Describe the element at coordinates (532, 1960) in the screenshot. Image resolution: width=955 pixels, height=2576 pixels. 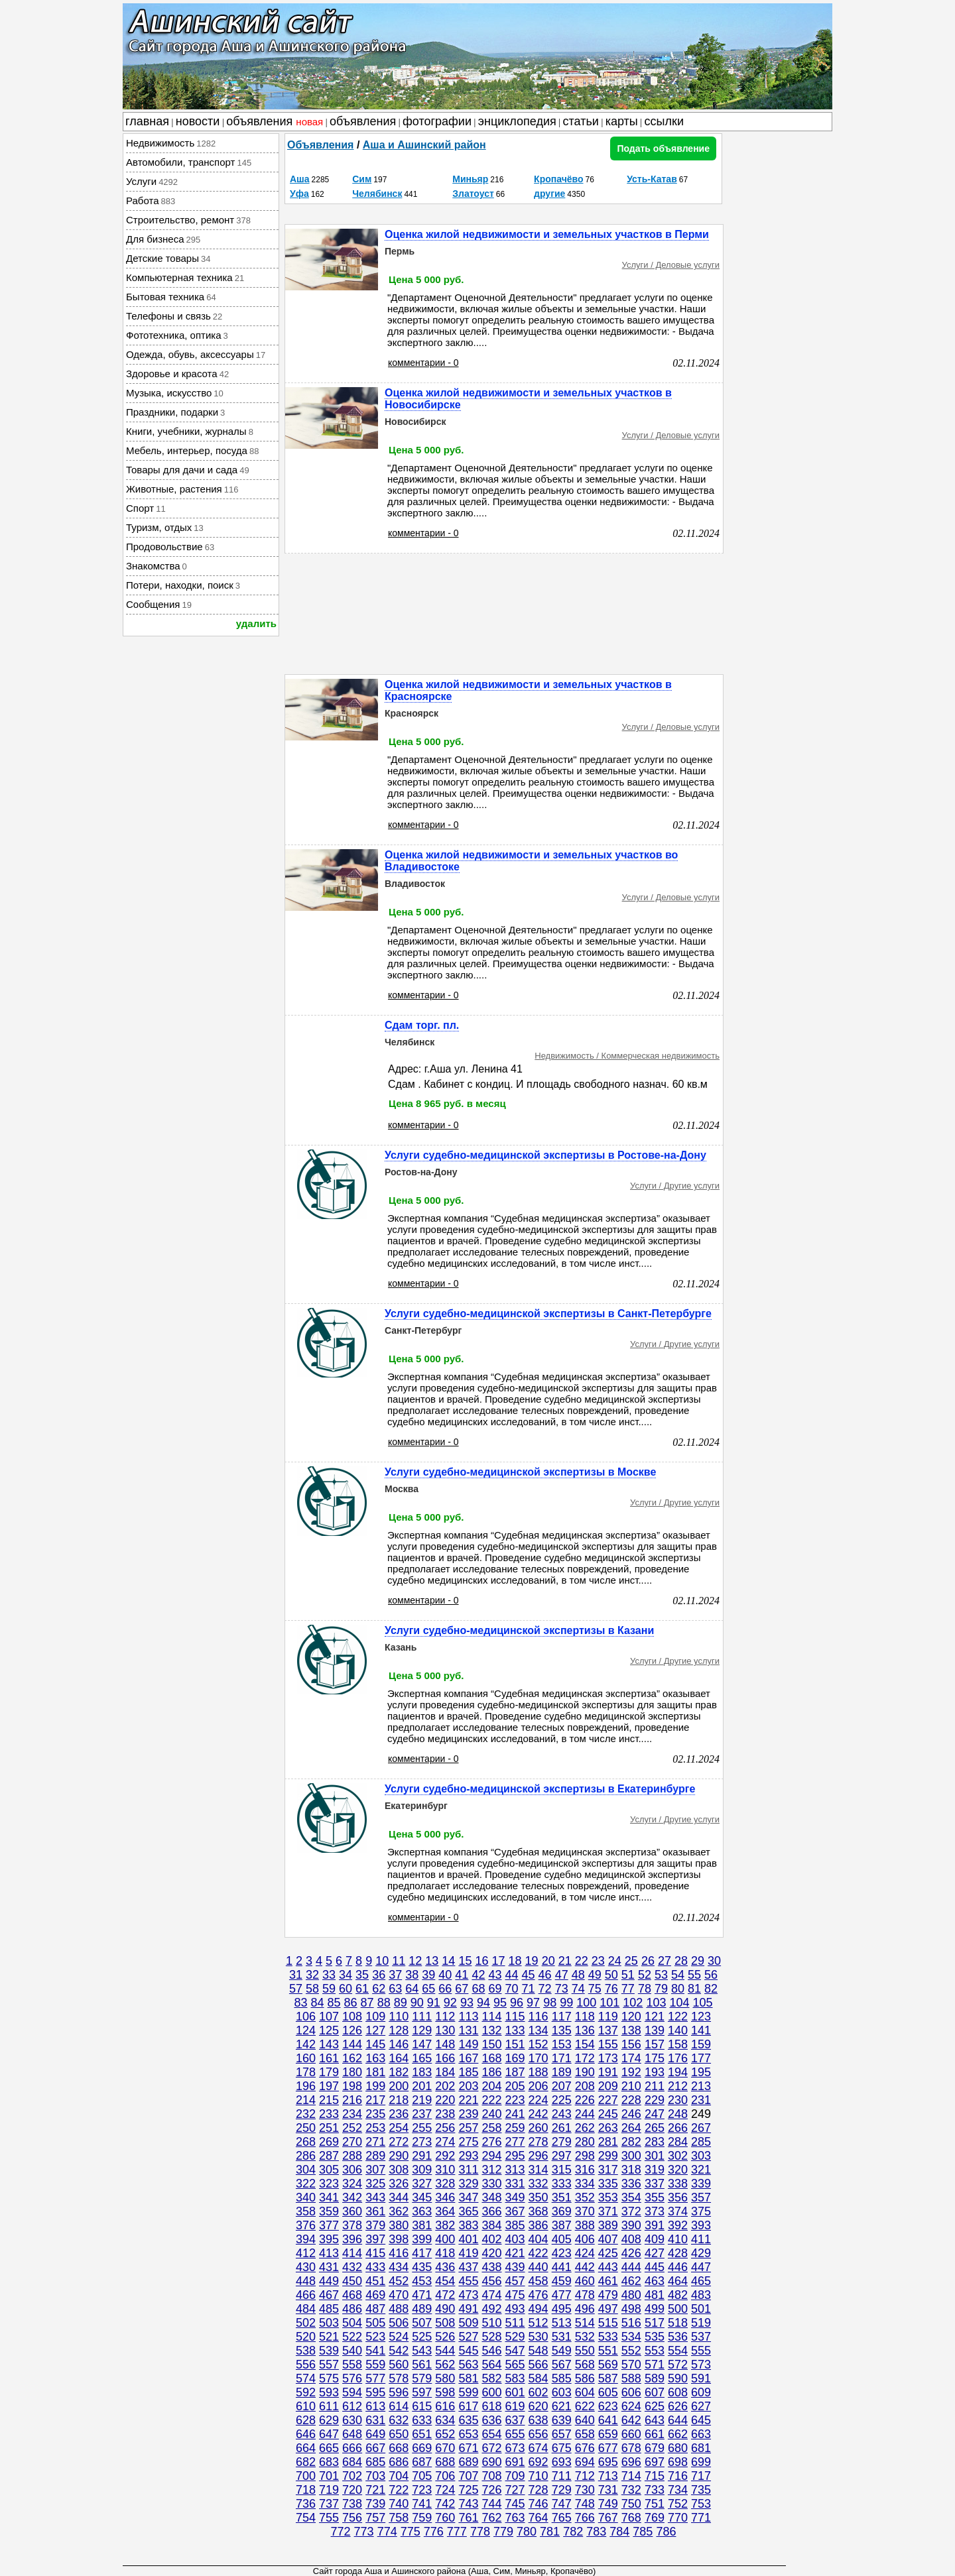
I see `19` at that location.